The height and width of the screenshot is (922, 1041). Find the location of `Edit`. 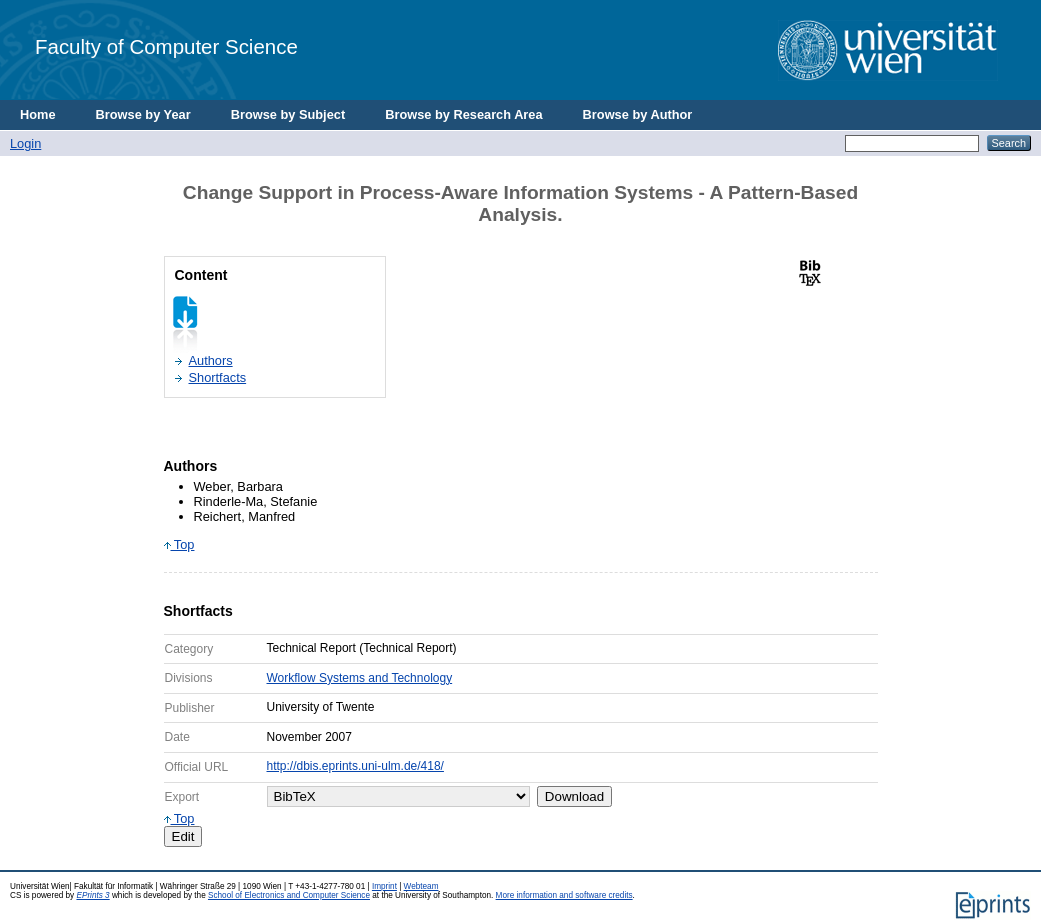

Edit is located at coordinates (183, 836).